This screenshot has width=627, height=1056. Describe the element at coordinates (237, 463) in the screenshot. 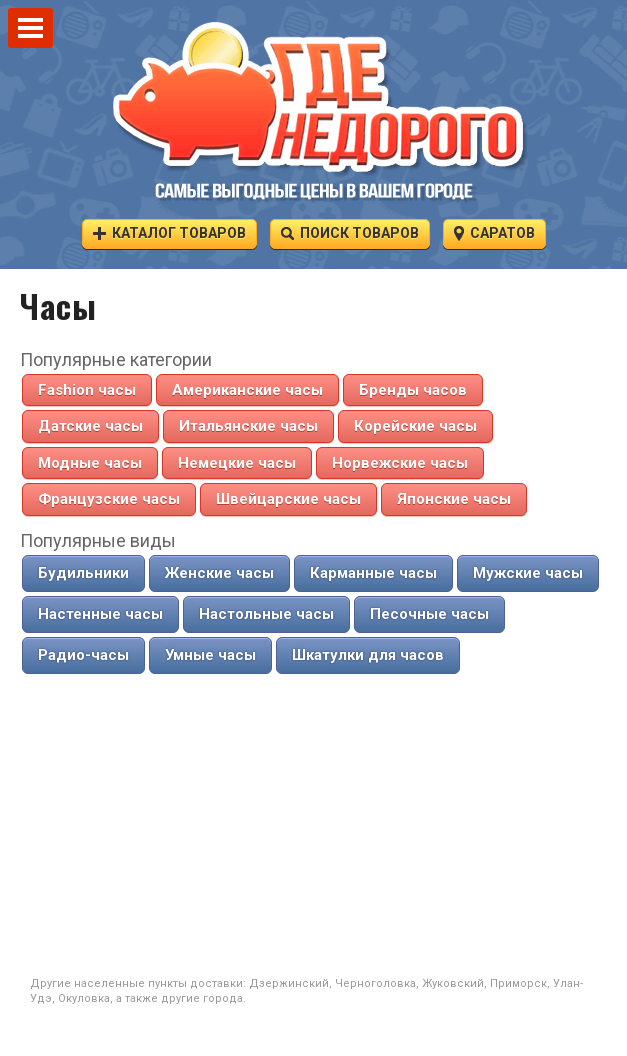

I see `Немецкие часы` at that location.